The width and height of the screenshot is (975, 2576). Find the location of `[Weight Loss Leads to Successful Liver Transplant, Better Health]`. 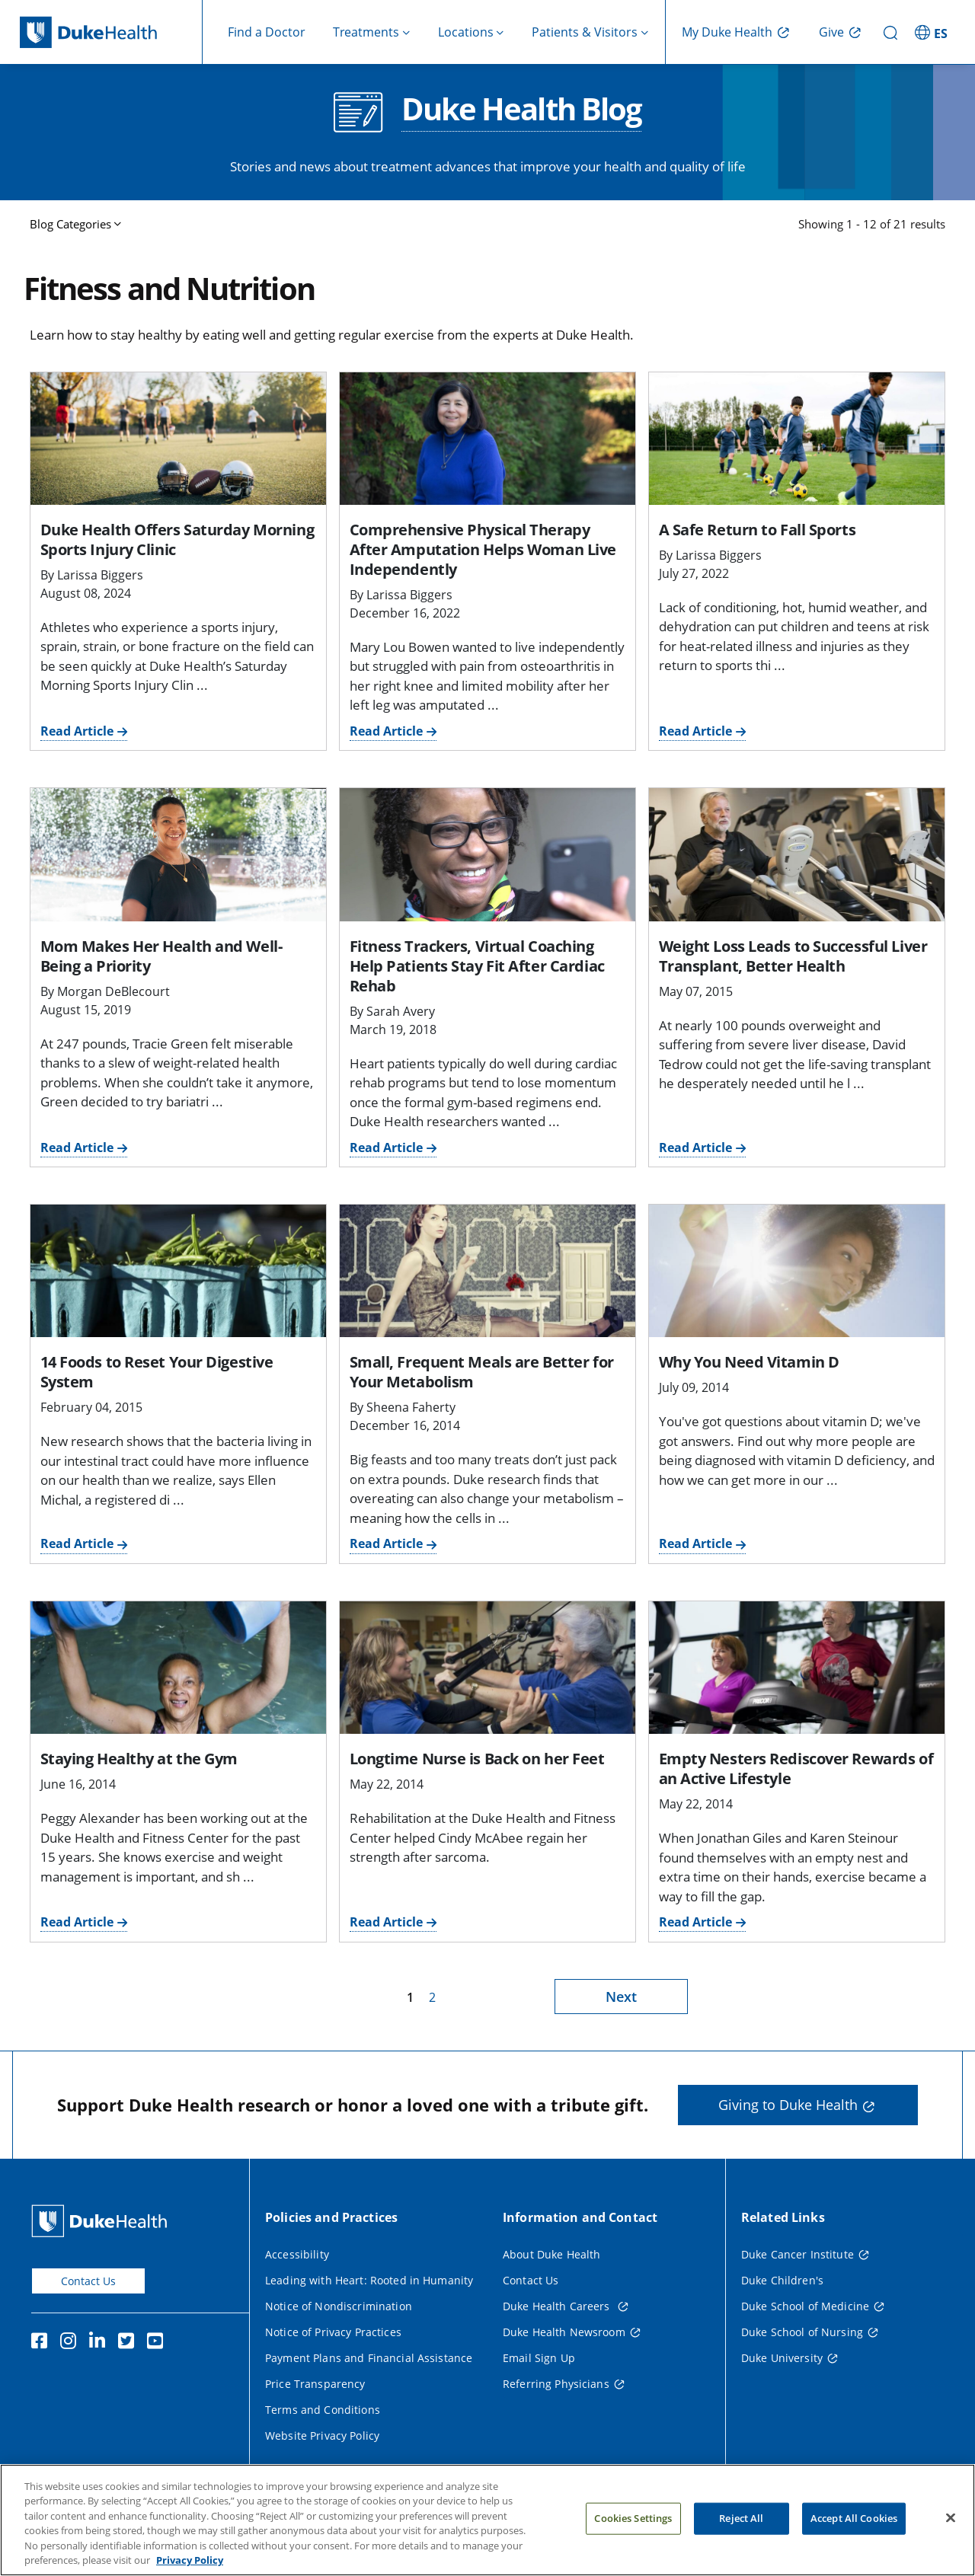

[Weight Loss Leads to Successful Liver Transplant, Better Health] is located at coordinates (797, 854).